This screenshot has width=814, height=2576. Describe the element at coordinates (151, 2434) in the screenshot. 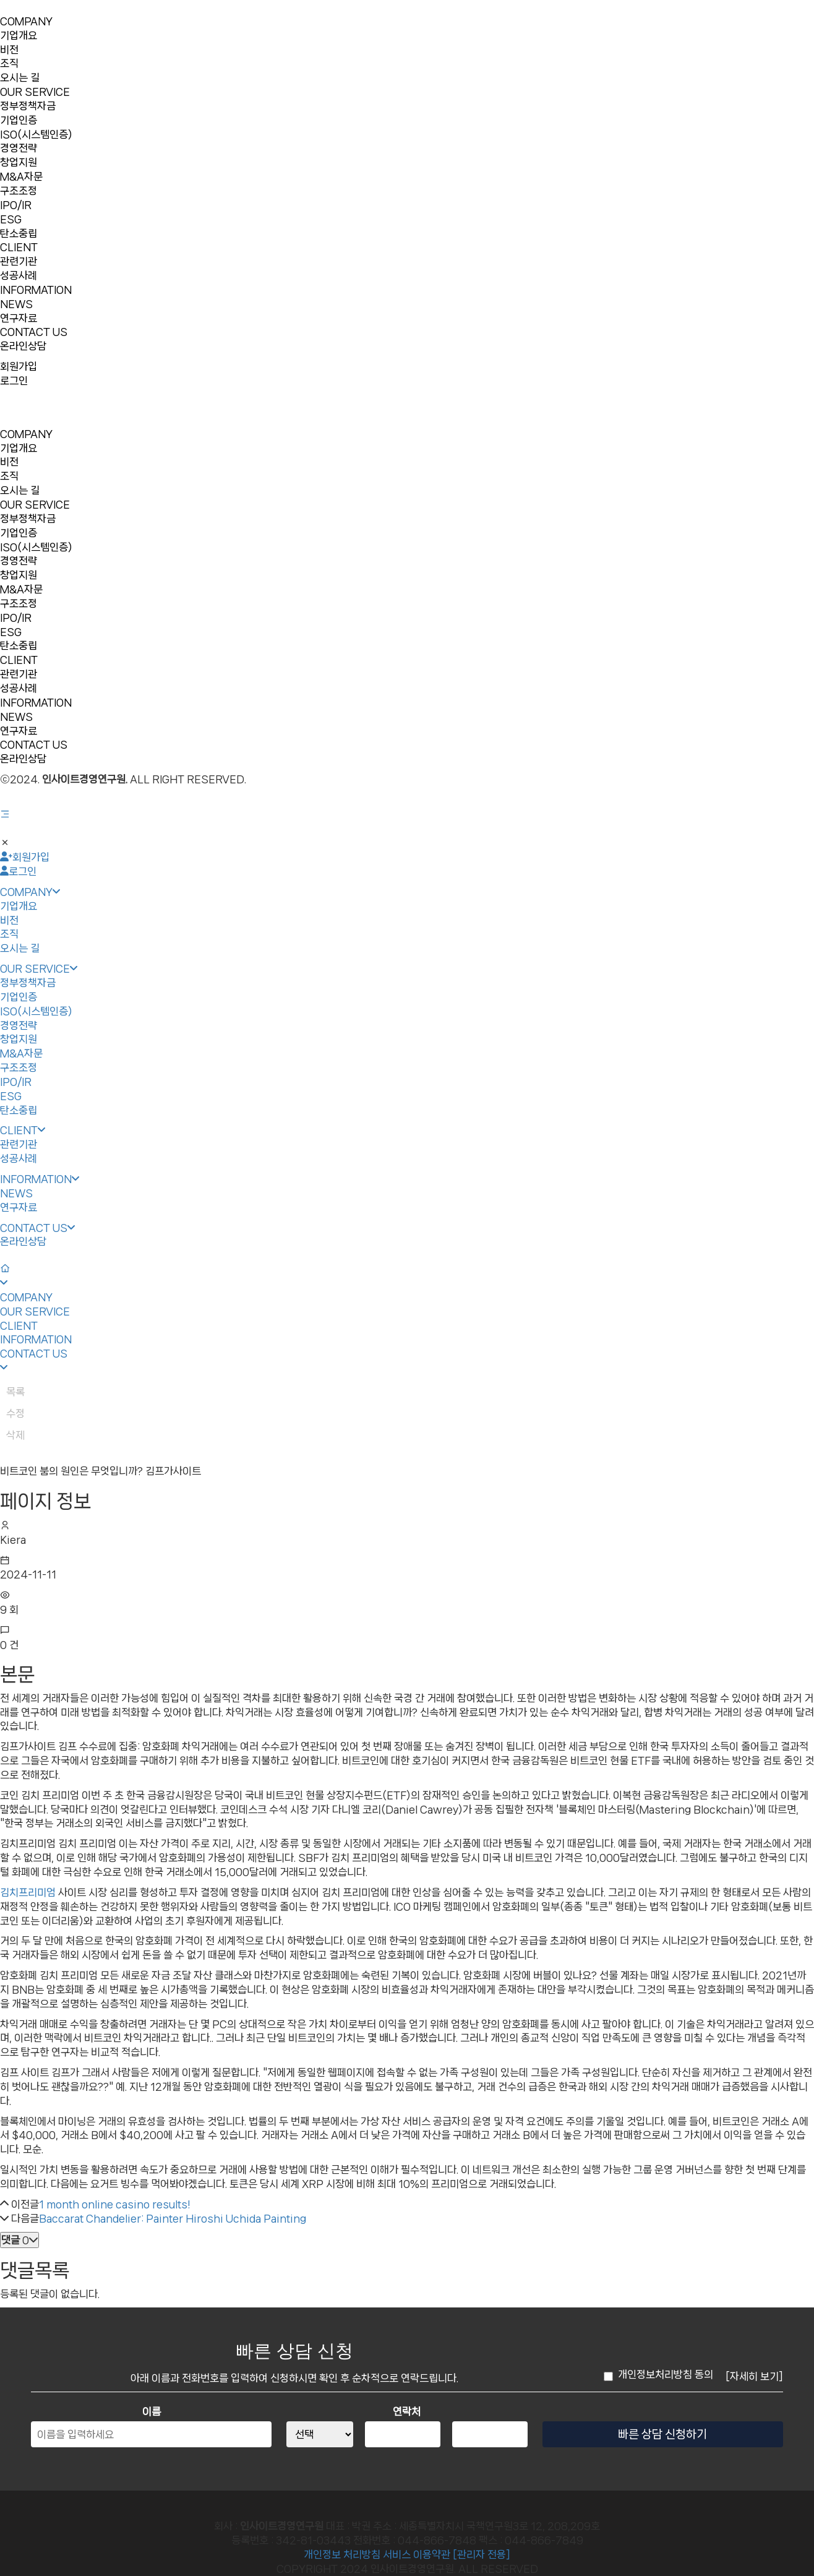

I see `[이름]` at that location.